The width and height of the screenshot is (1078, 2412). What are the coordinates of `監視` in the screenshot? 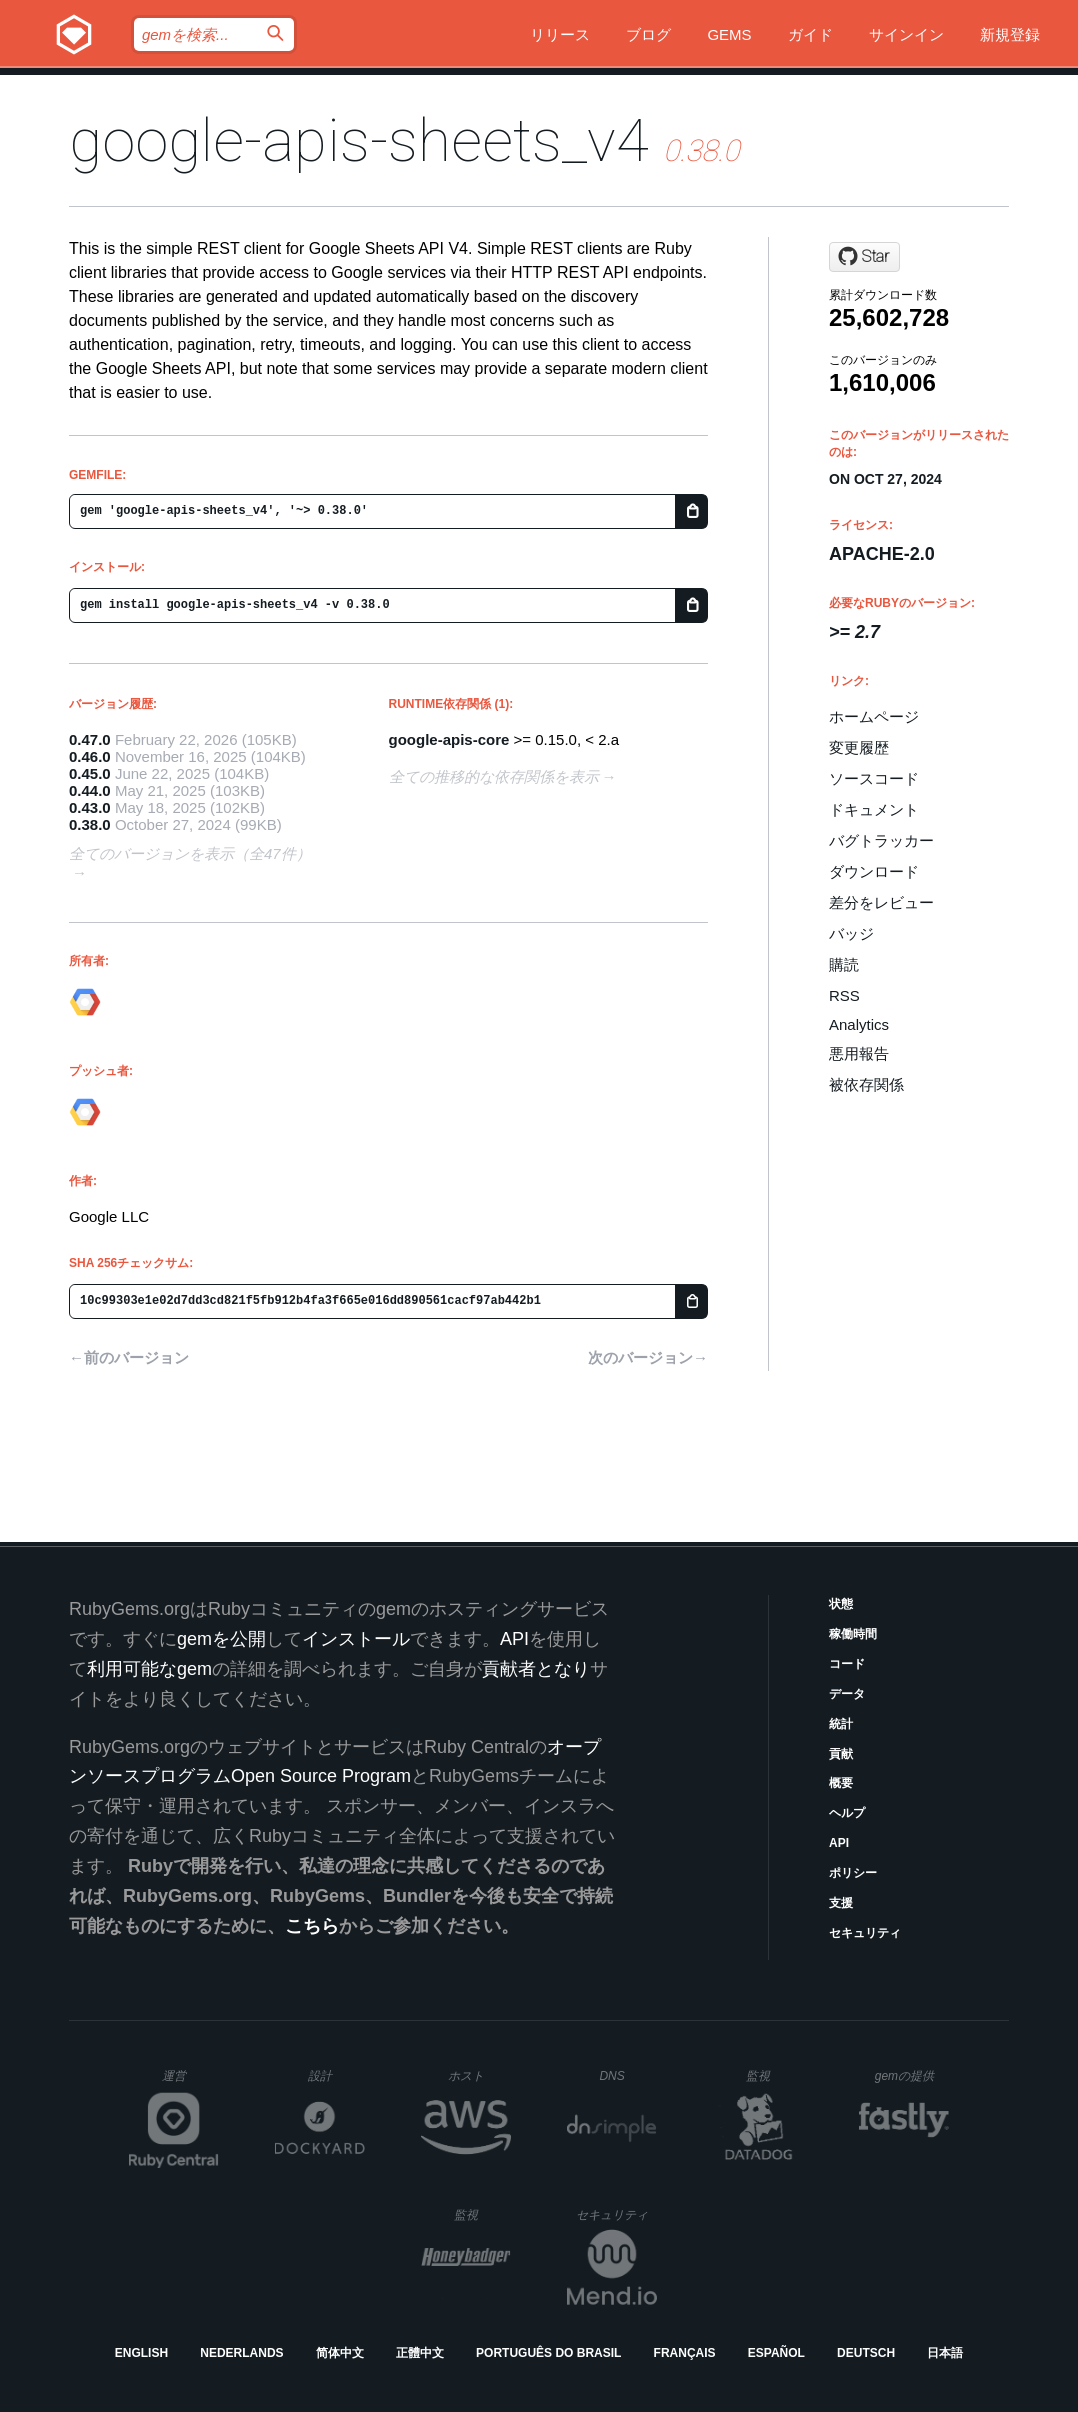 It's located at (774, 2075).